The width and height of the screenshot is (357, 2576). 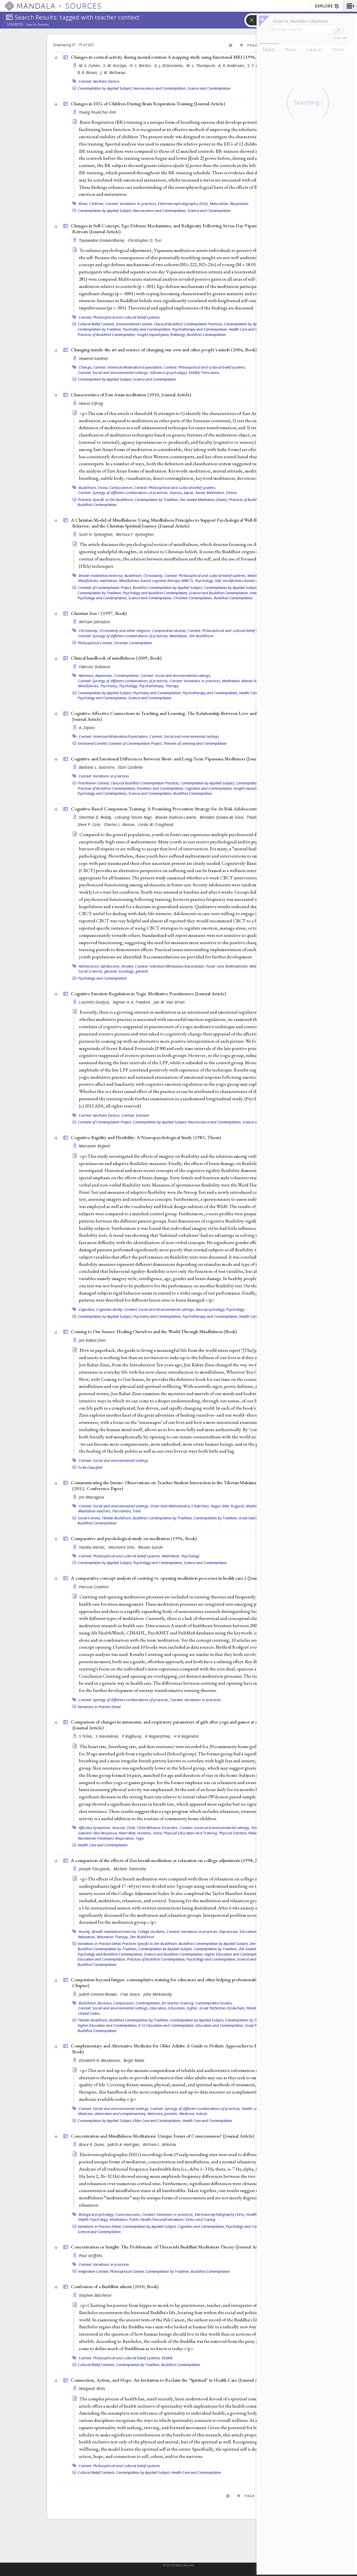 I want to click on A. K. Anderson,, so click(x=232, y=65).